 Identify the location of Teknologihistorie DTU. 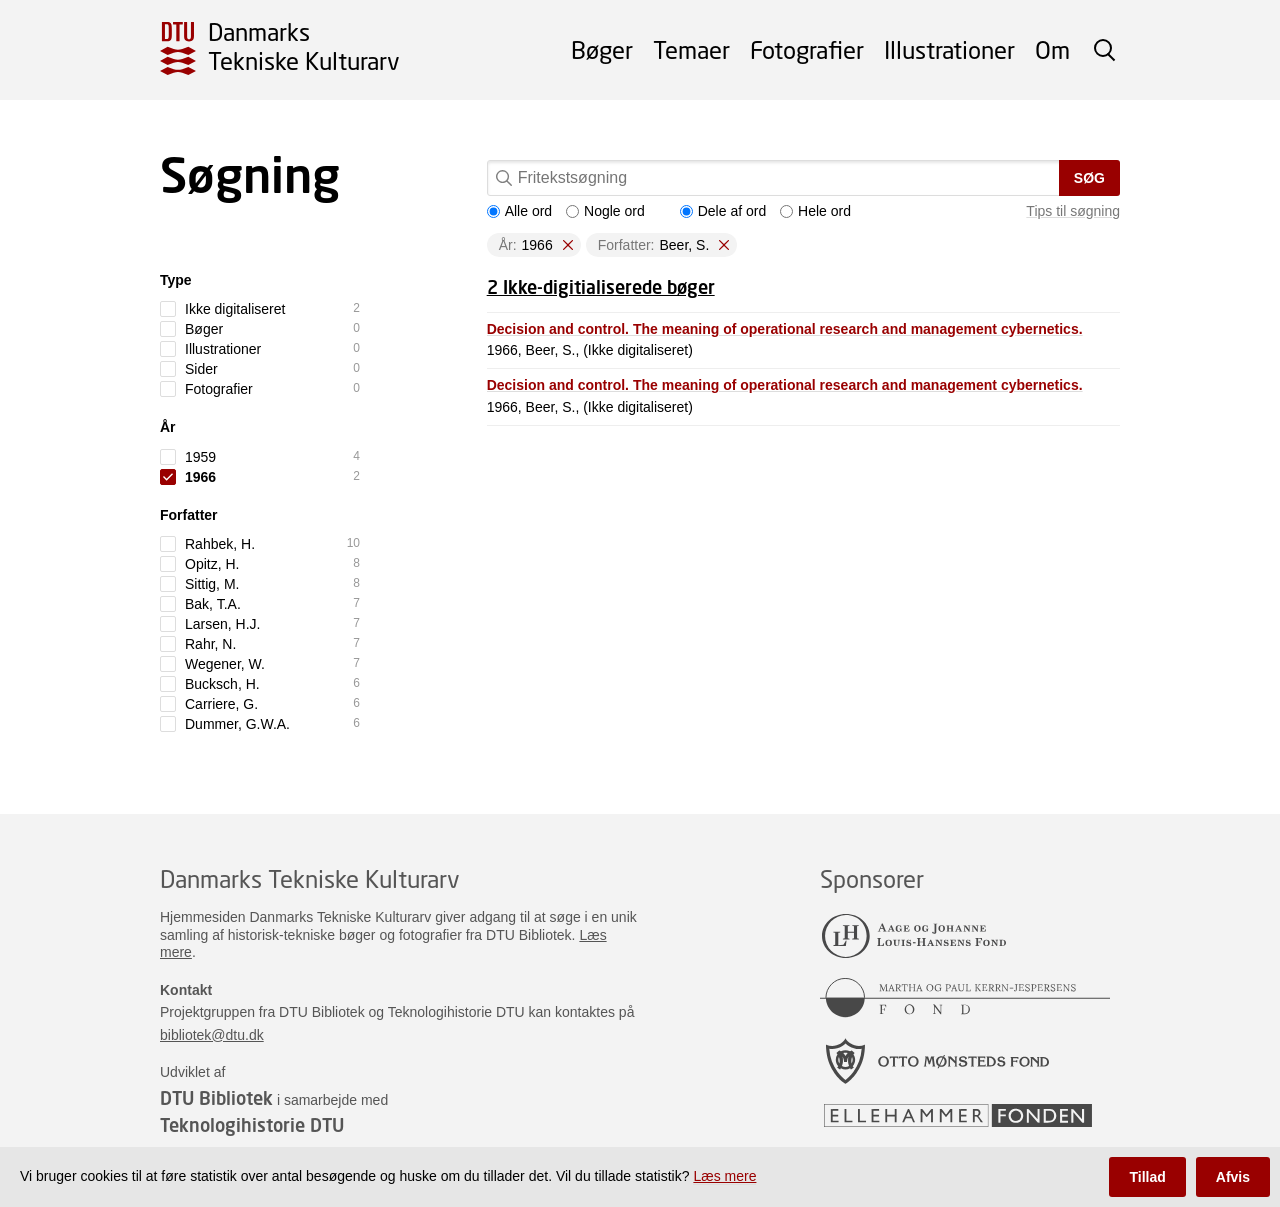
(252, 1125).